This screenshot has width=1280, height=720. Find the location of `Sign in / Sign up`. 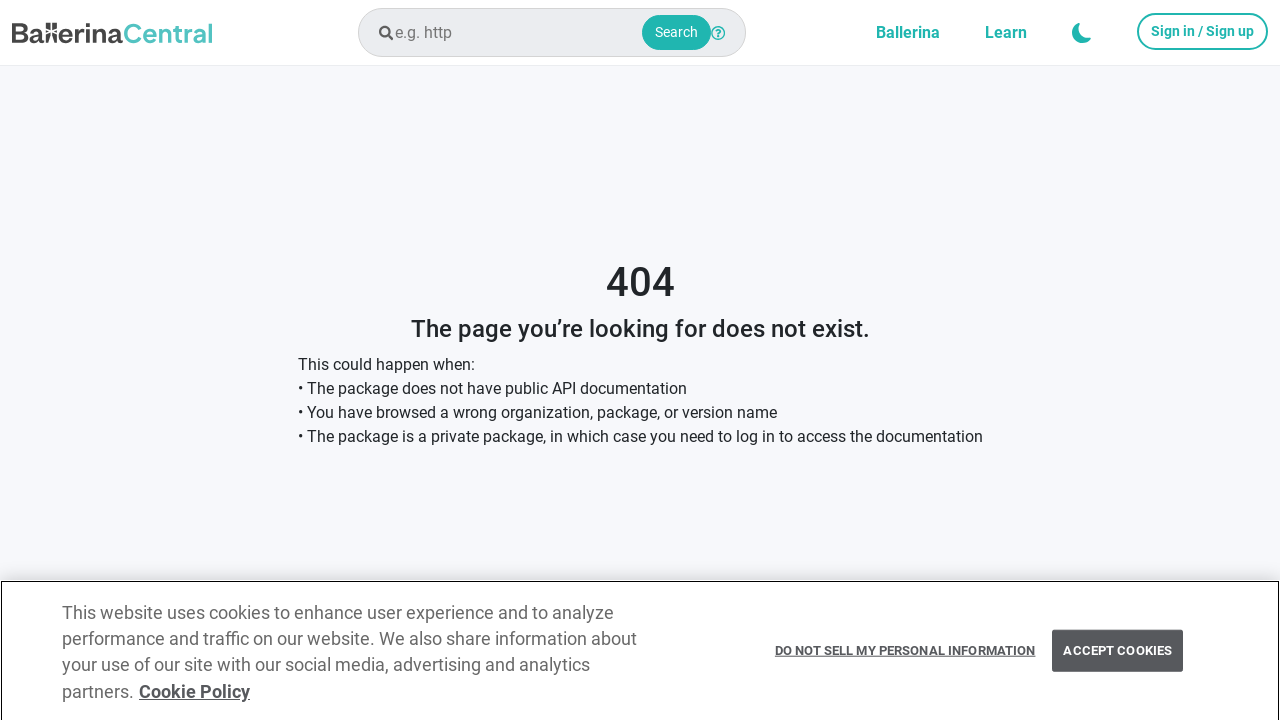

Sign in / Sign up is located at coordinates (1202, 31).